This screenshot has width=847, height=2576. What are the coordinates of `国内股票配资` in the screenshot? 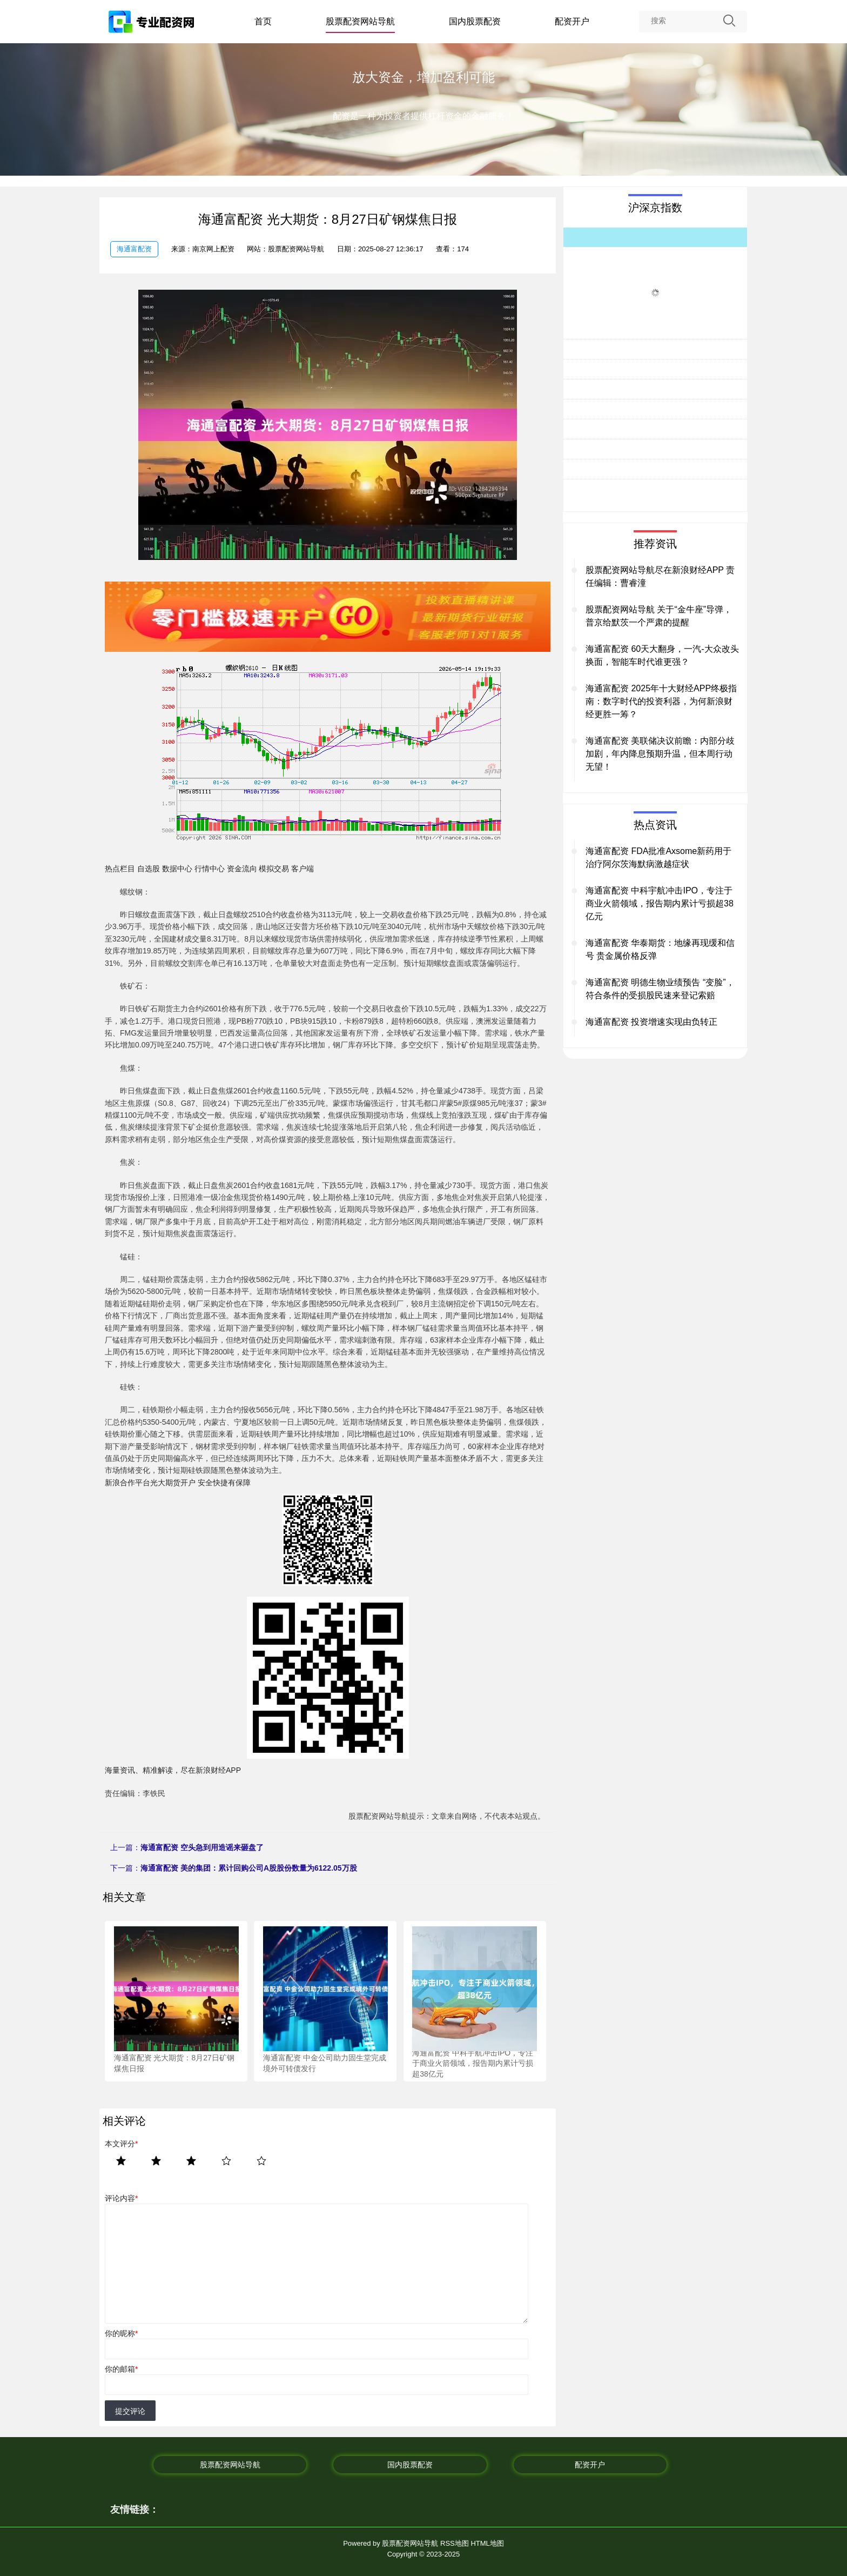 It's located at (475, 21).